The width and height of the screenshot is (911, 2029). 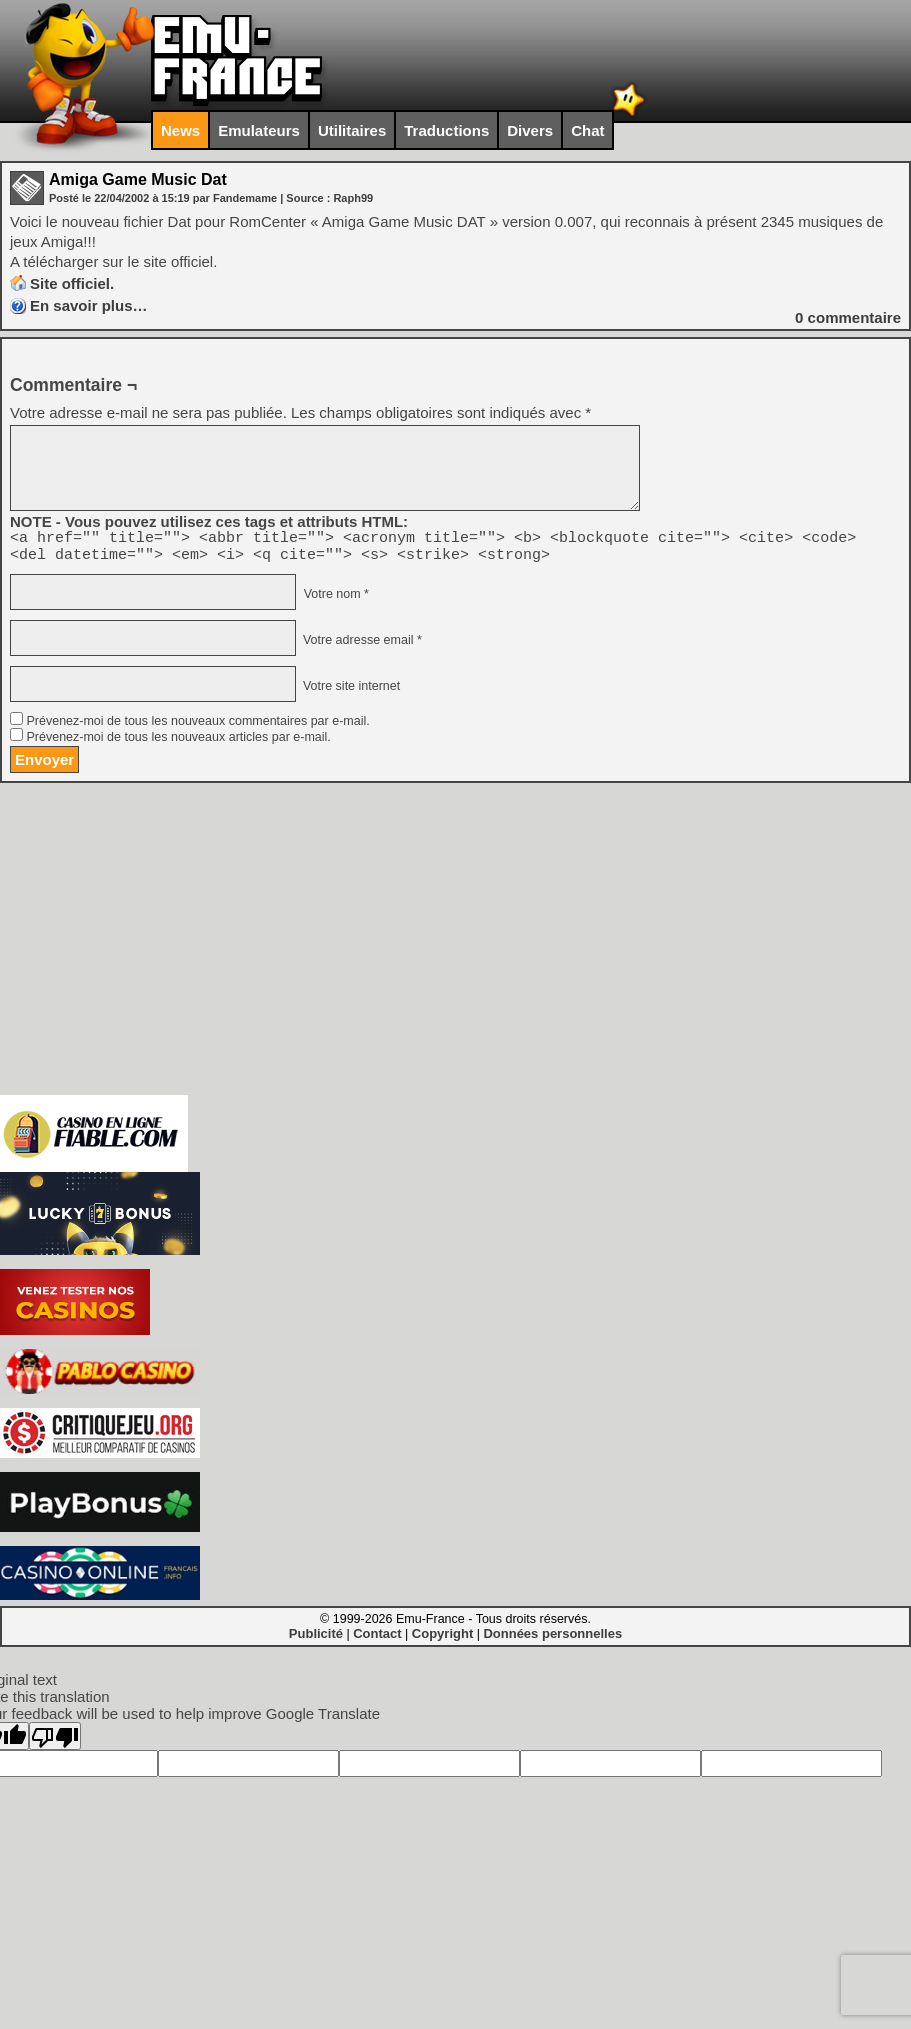 I want to click on Publicité, so click(x=316, y=1639).